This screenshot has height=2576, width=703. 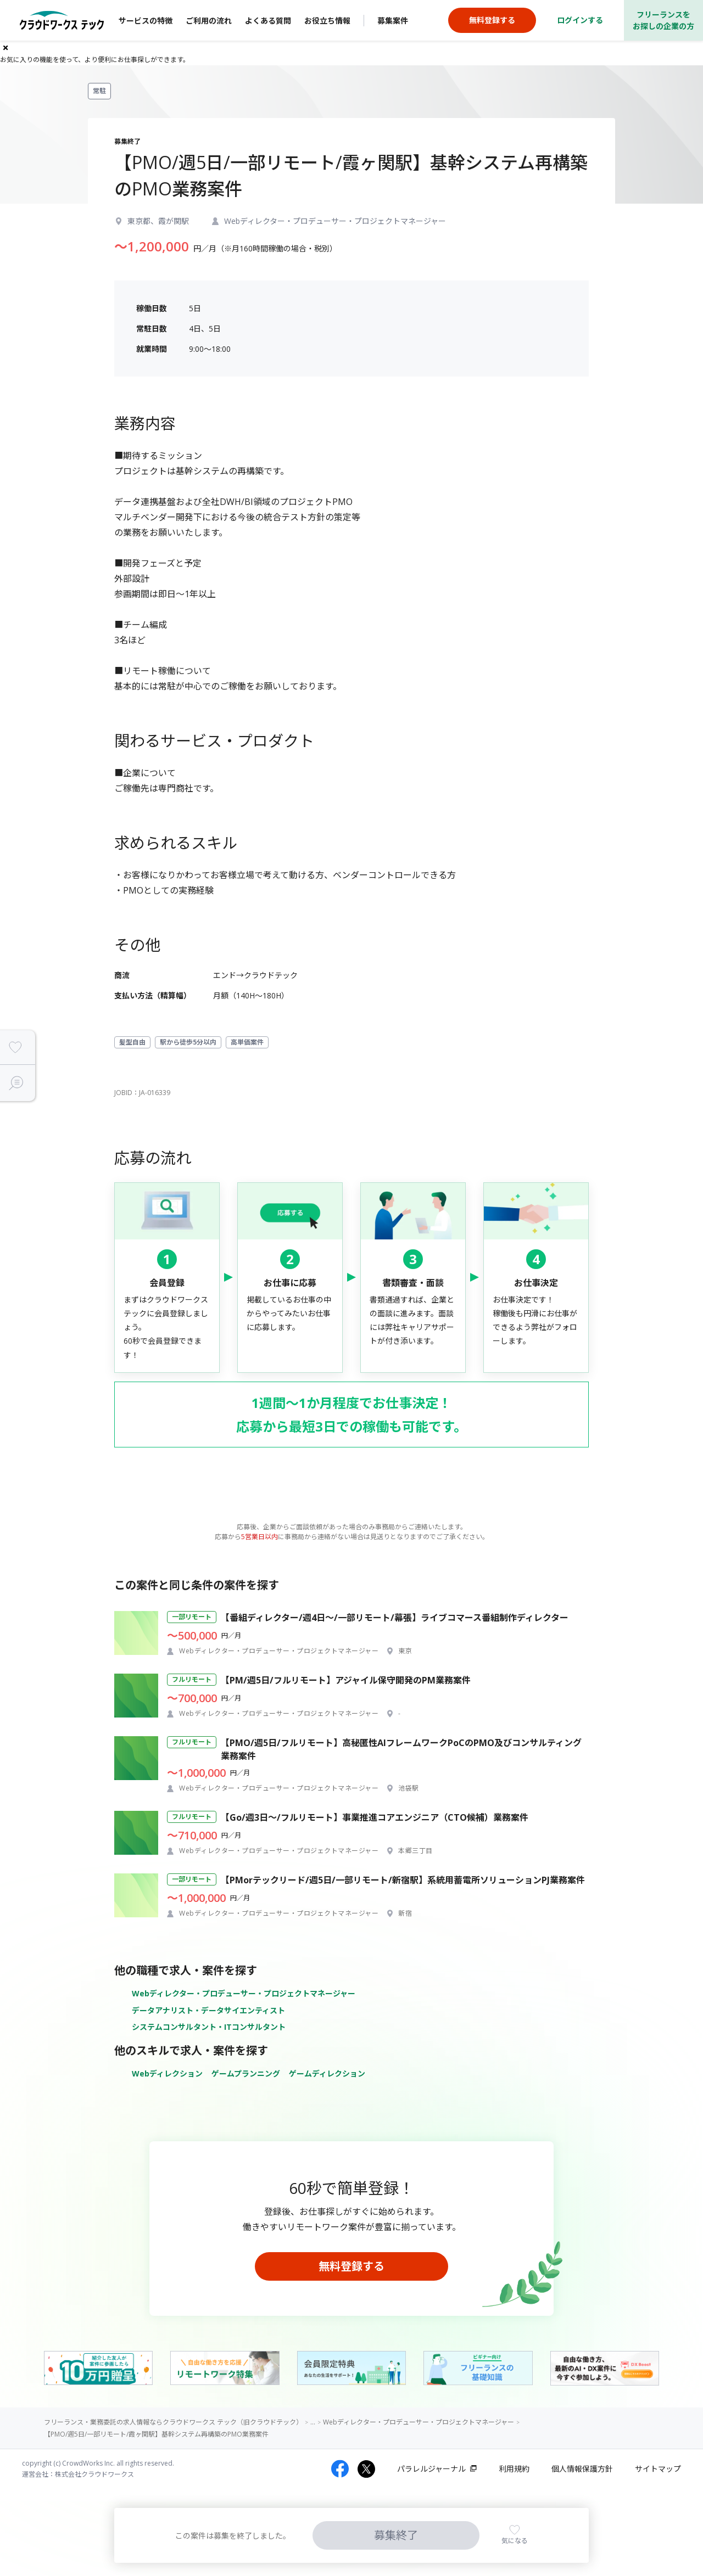 I want to click on パラレルジャーナル, so click(x=431, y=2468).